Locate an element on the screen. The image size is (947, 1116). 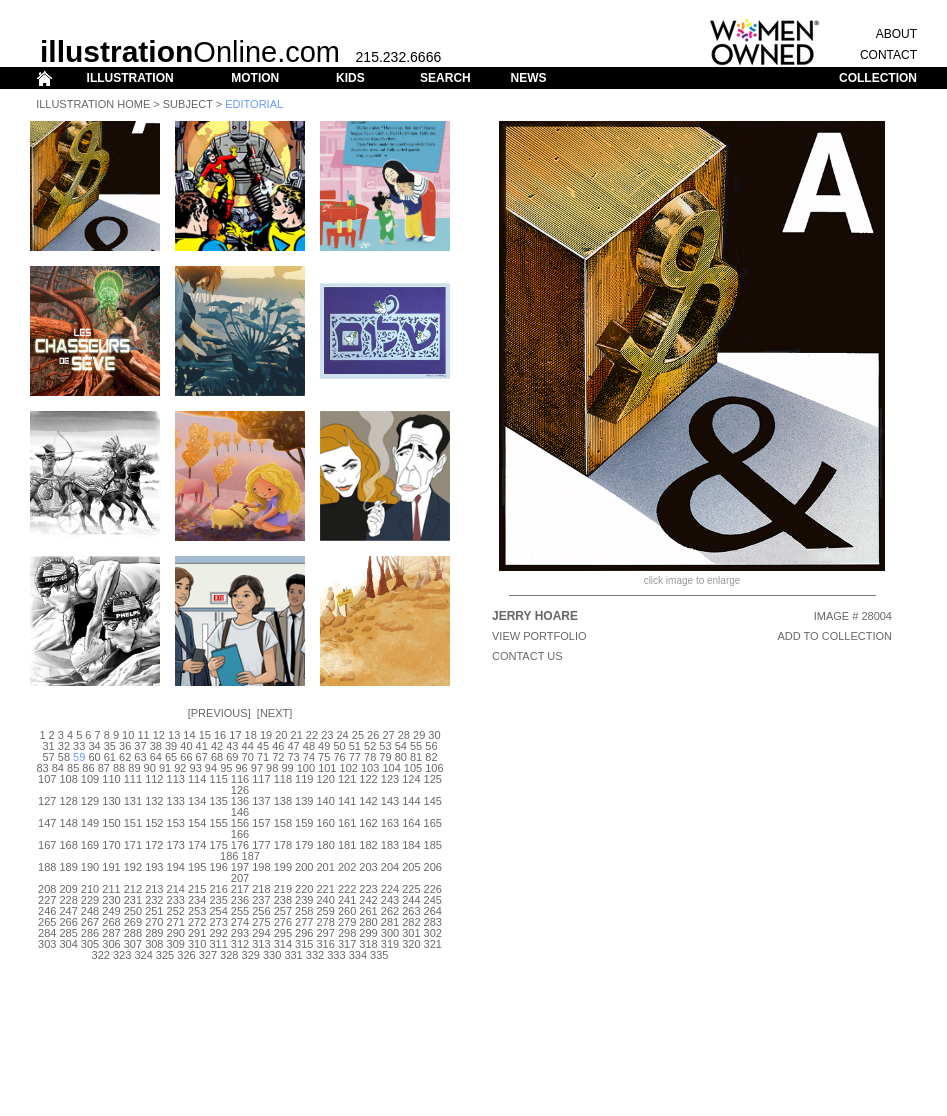
24 is located at coordinates (342, 735).